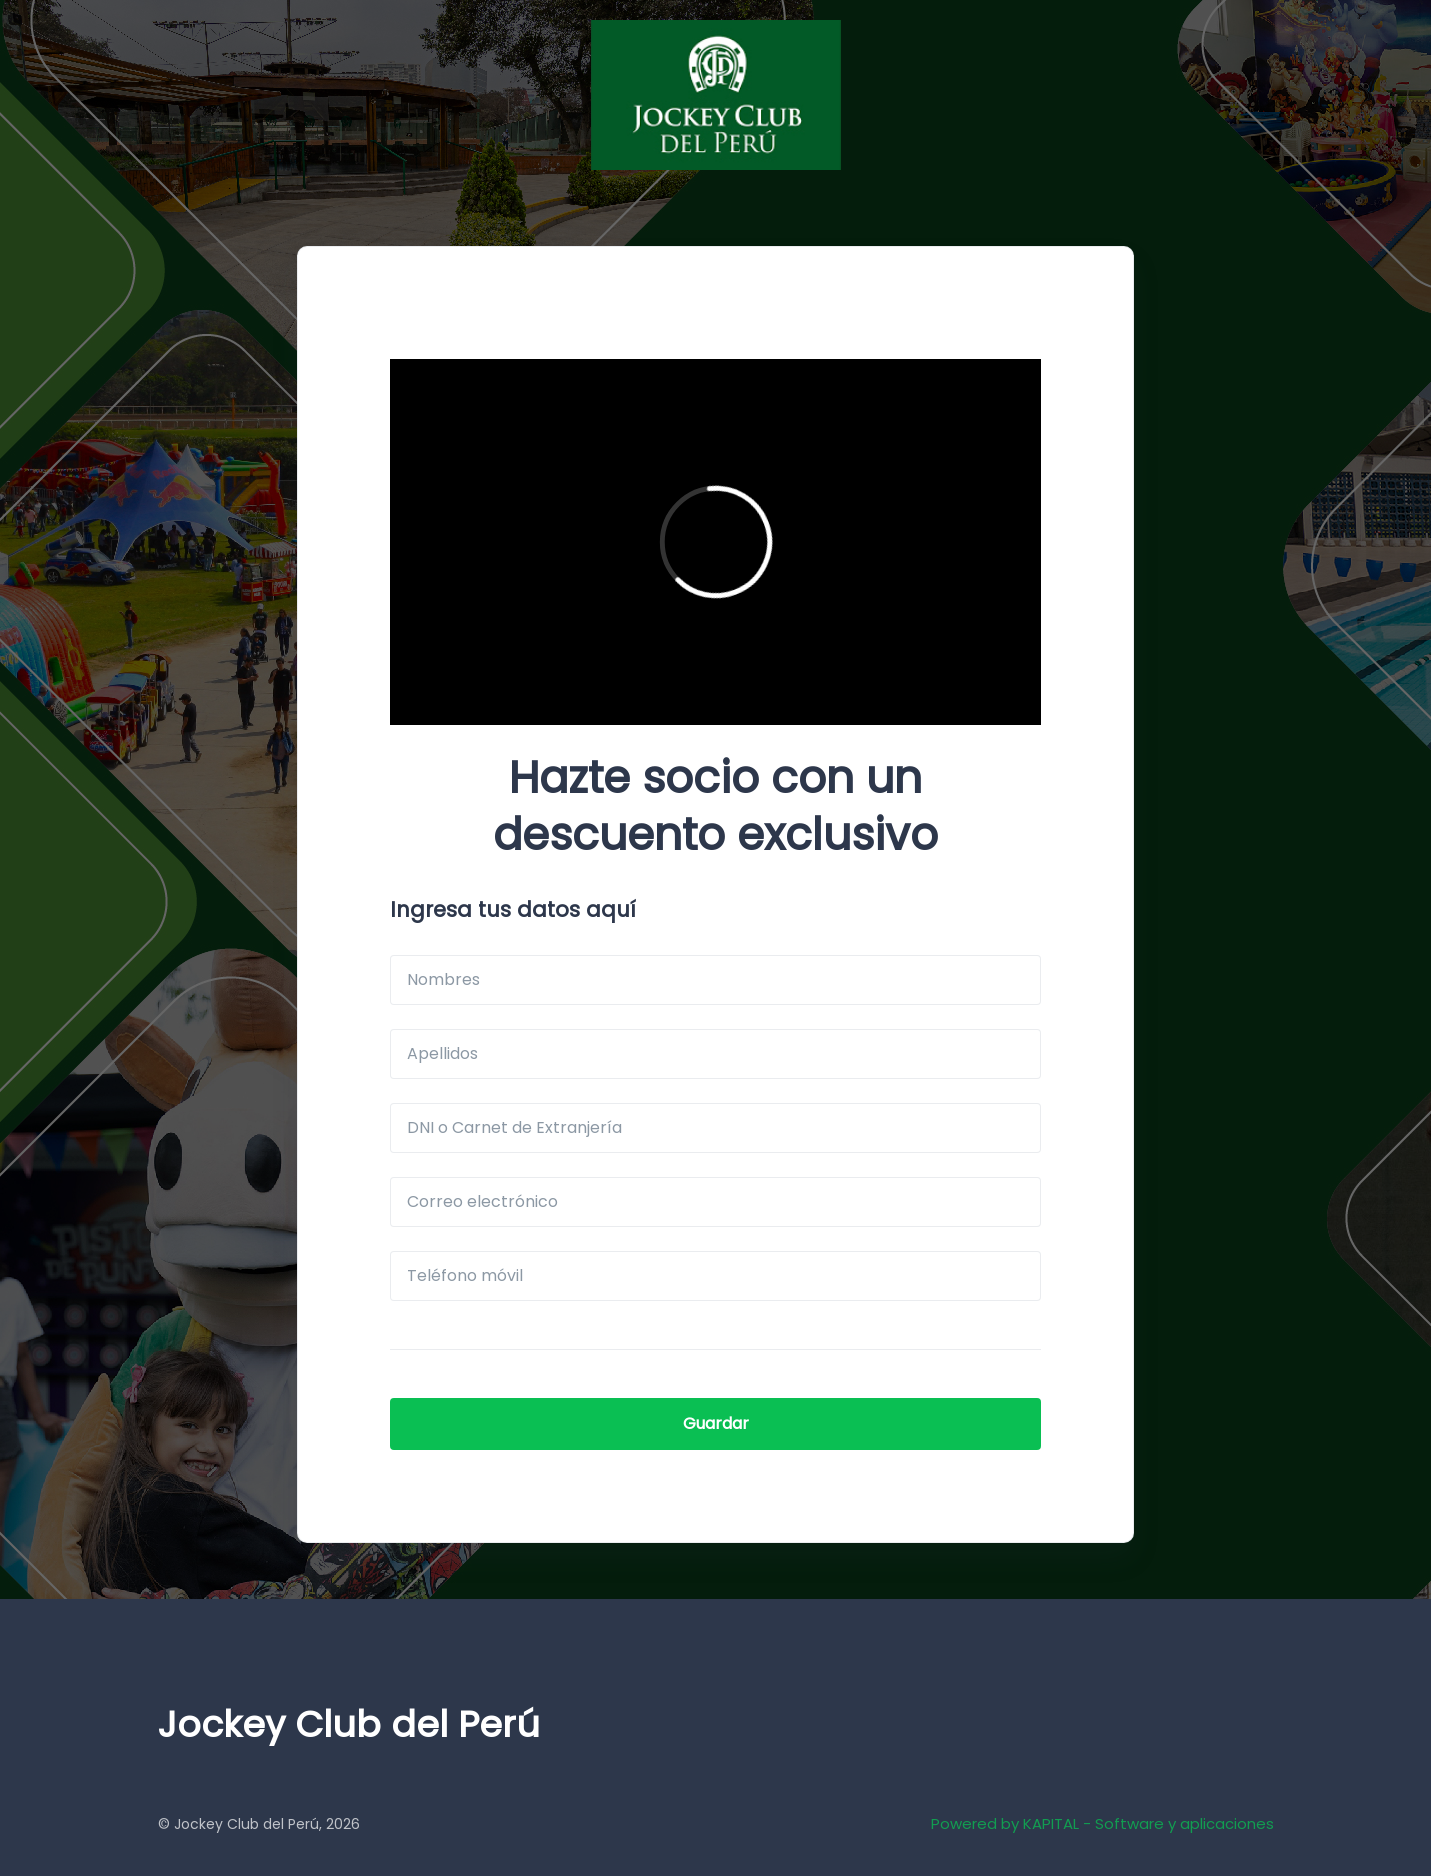 This screenshot has height=1876, width=1431. I want to click on Guardar, so click(716, 1423).